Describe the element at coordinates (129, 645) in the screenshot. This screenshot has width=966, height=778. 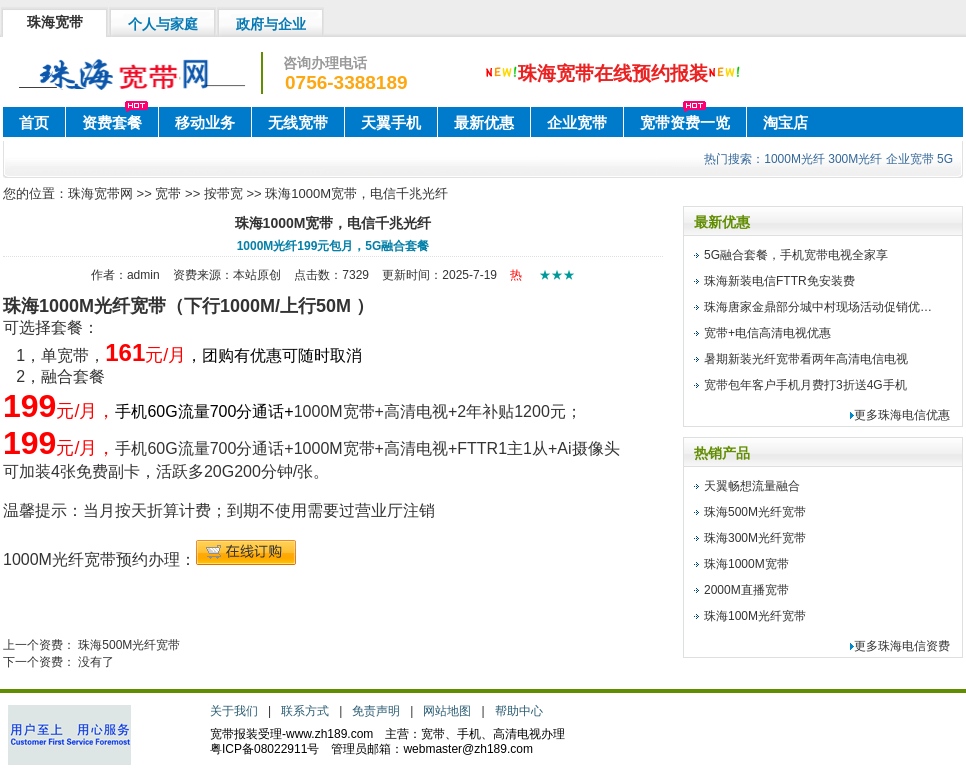
I see `珠海500M光纤宽带` at that location.